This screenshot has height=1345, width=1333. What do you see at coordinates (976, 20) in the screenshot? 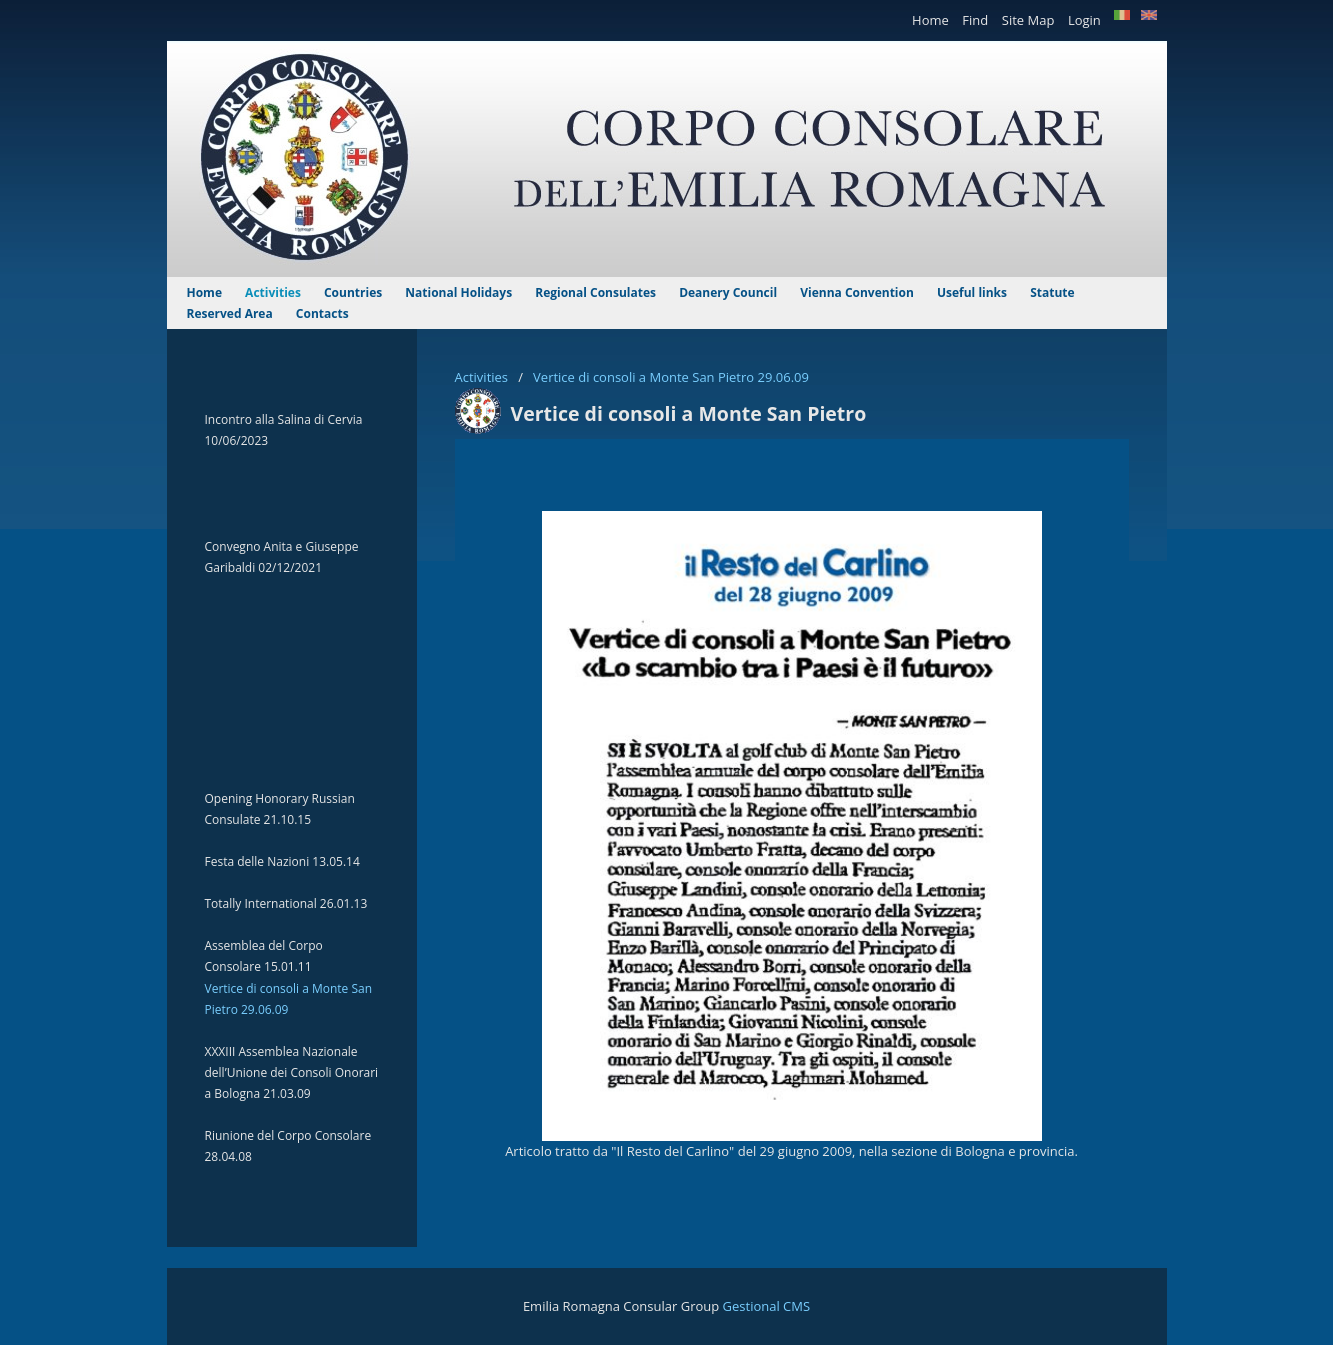
I see `Find` at bounding box center [976, 20].